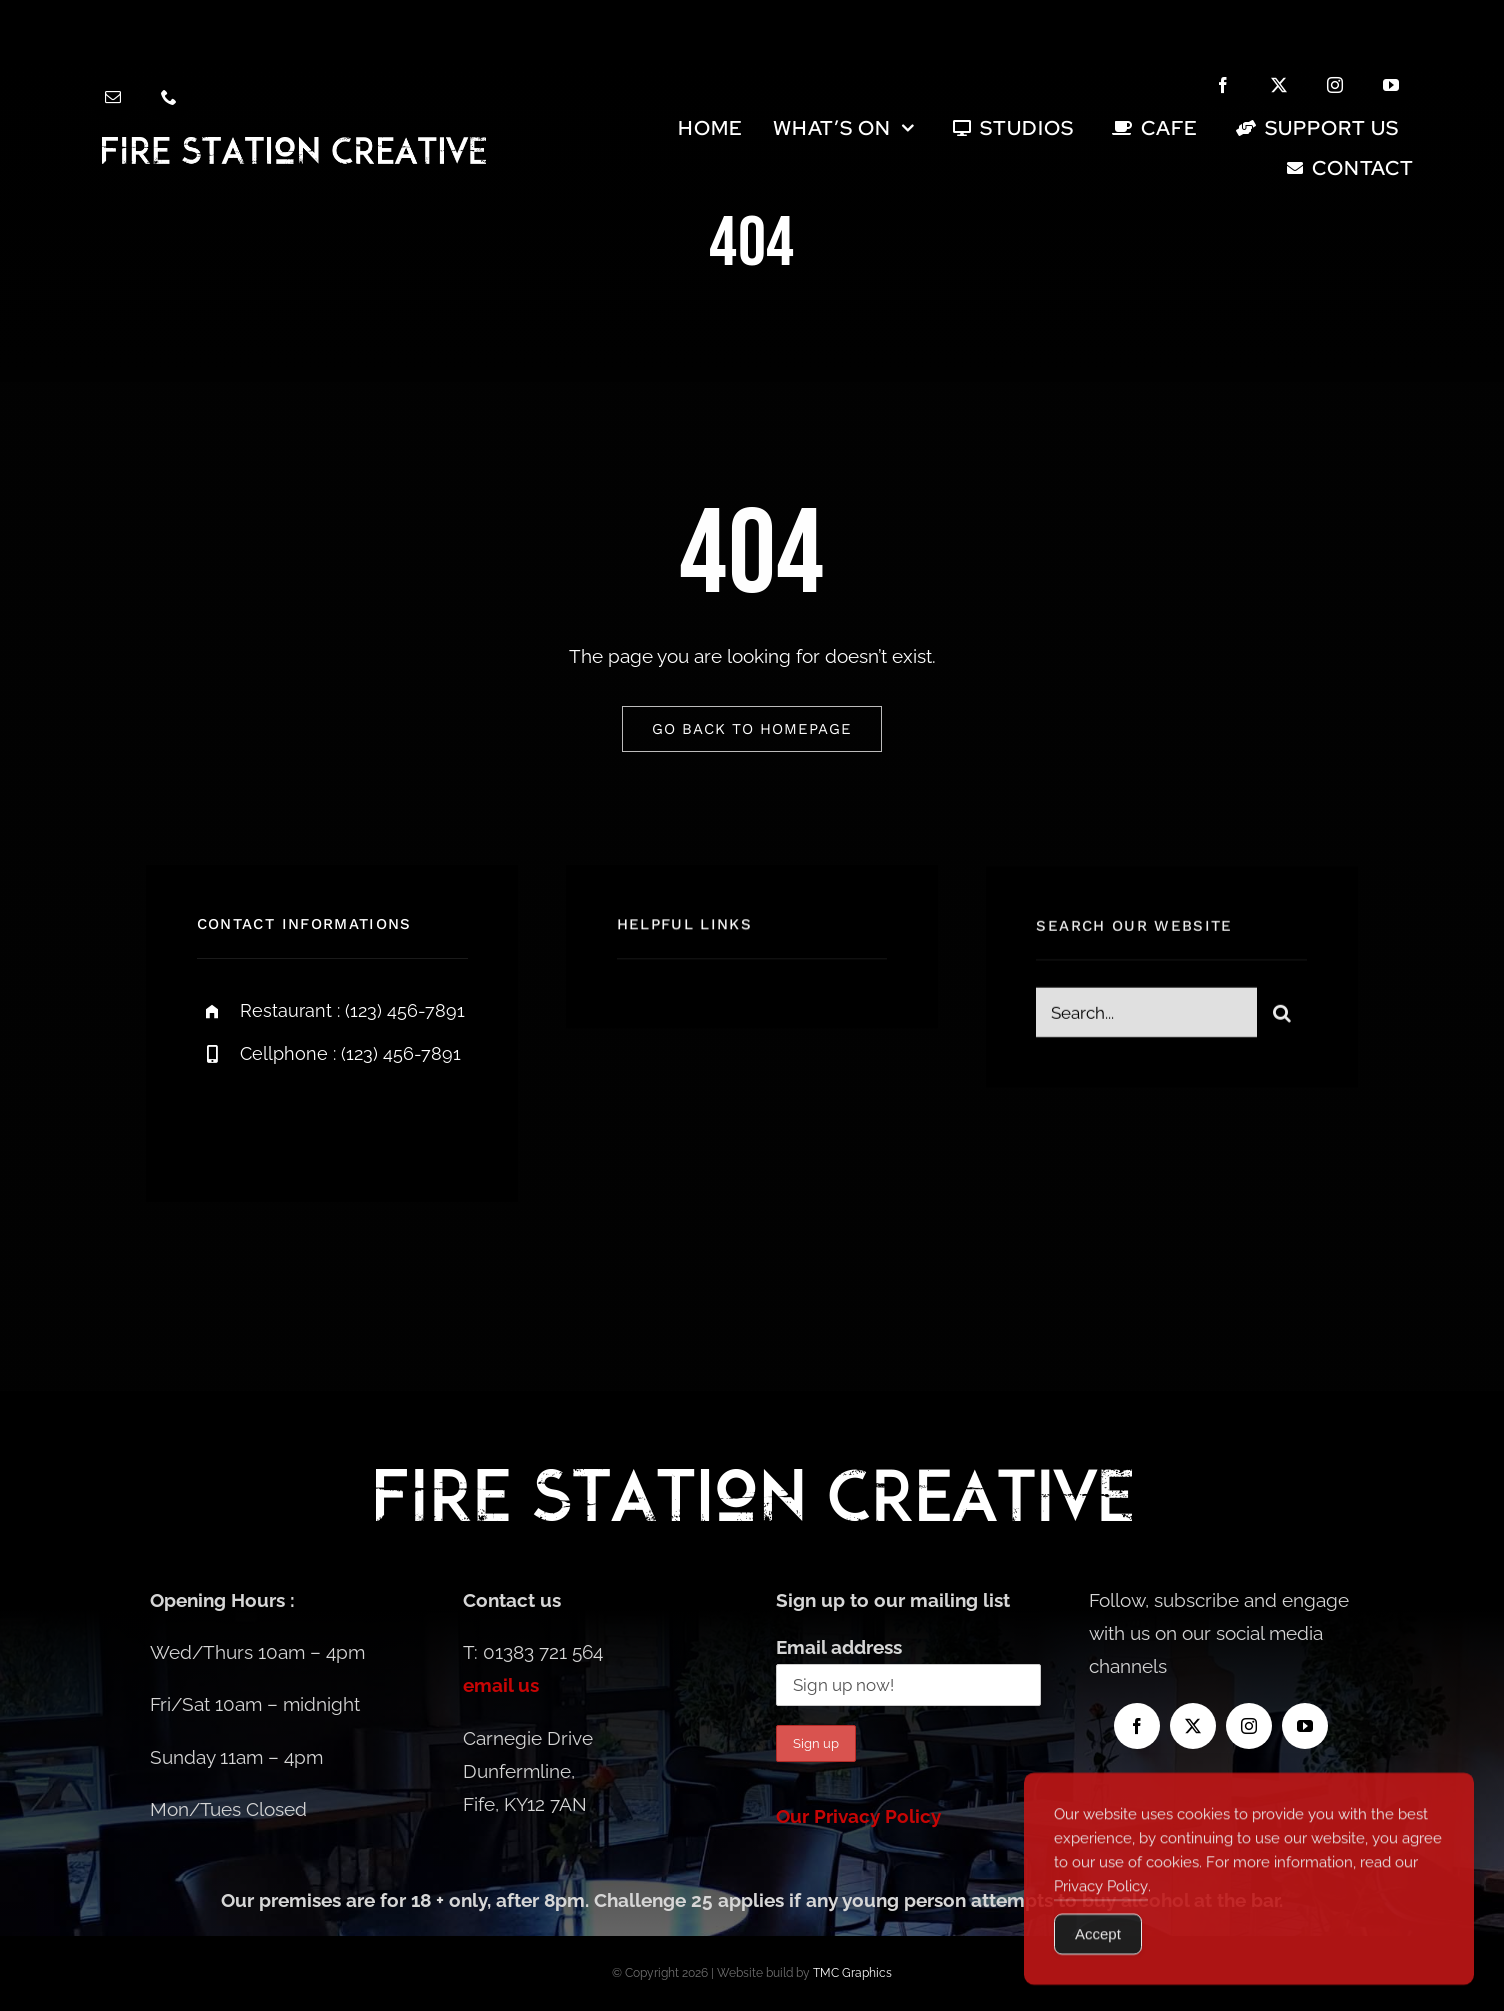 This screenshot has width=1504, height=2011. What do you see at coordinates (1101, 1920) in the screenshot?
I see `Privacy Policy` at bounding box center [1101, 1920].